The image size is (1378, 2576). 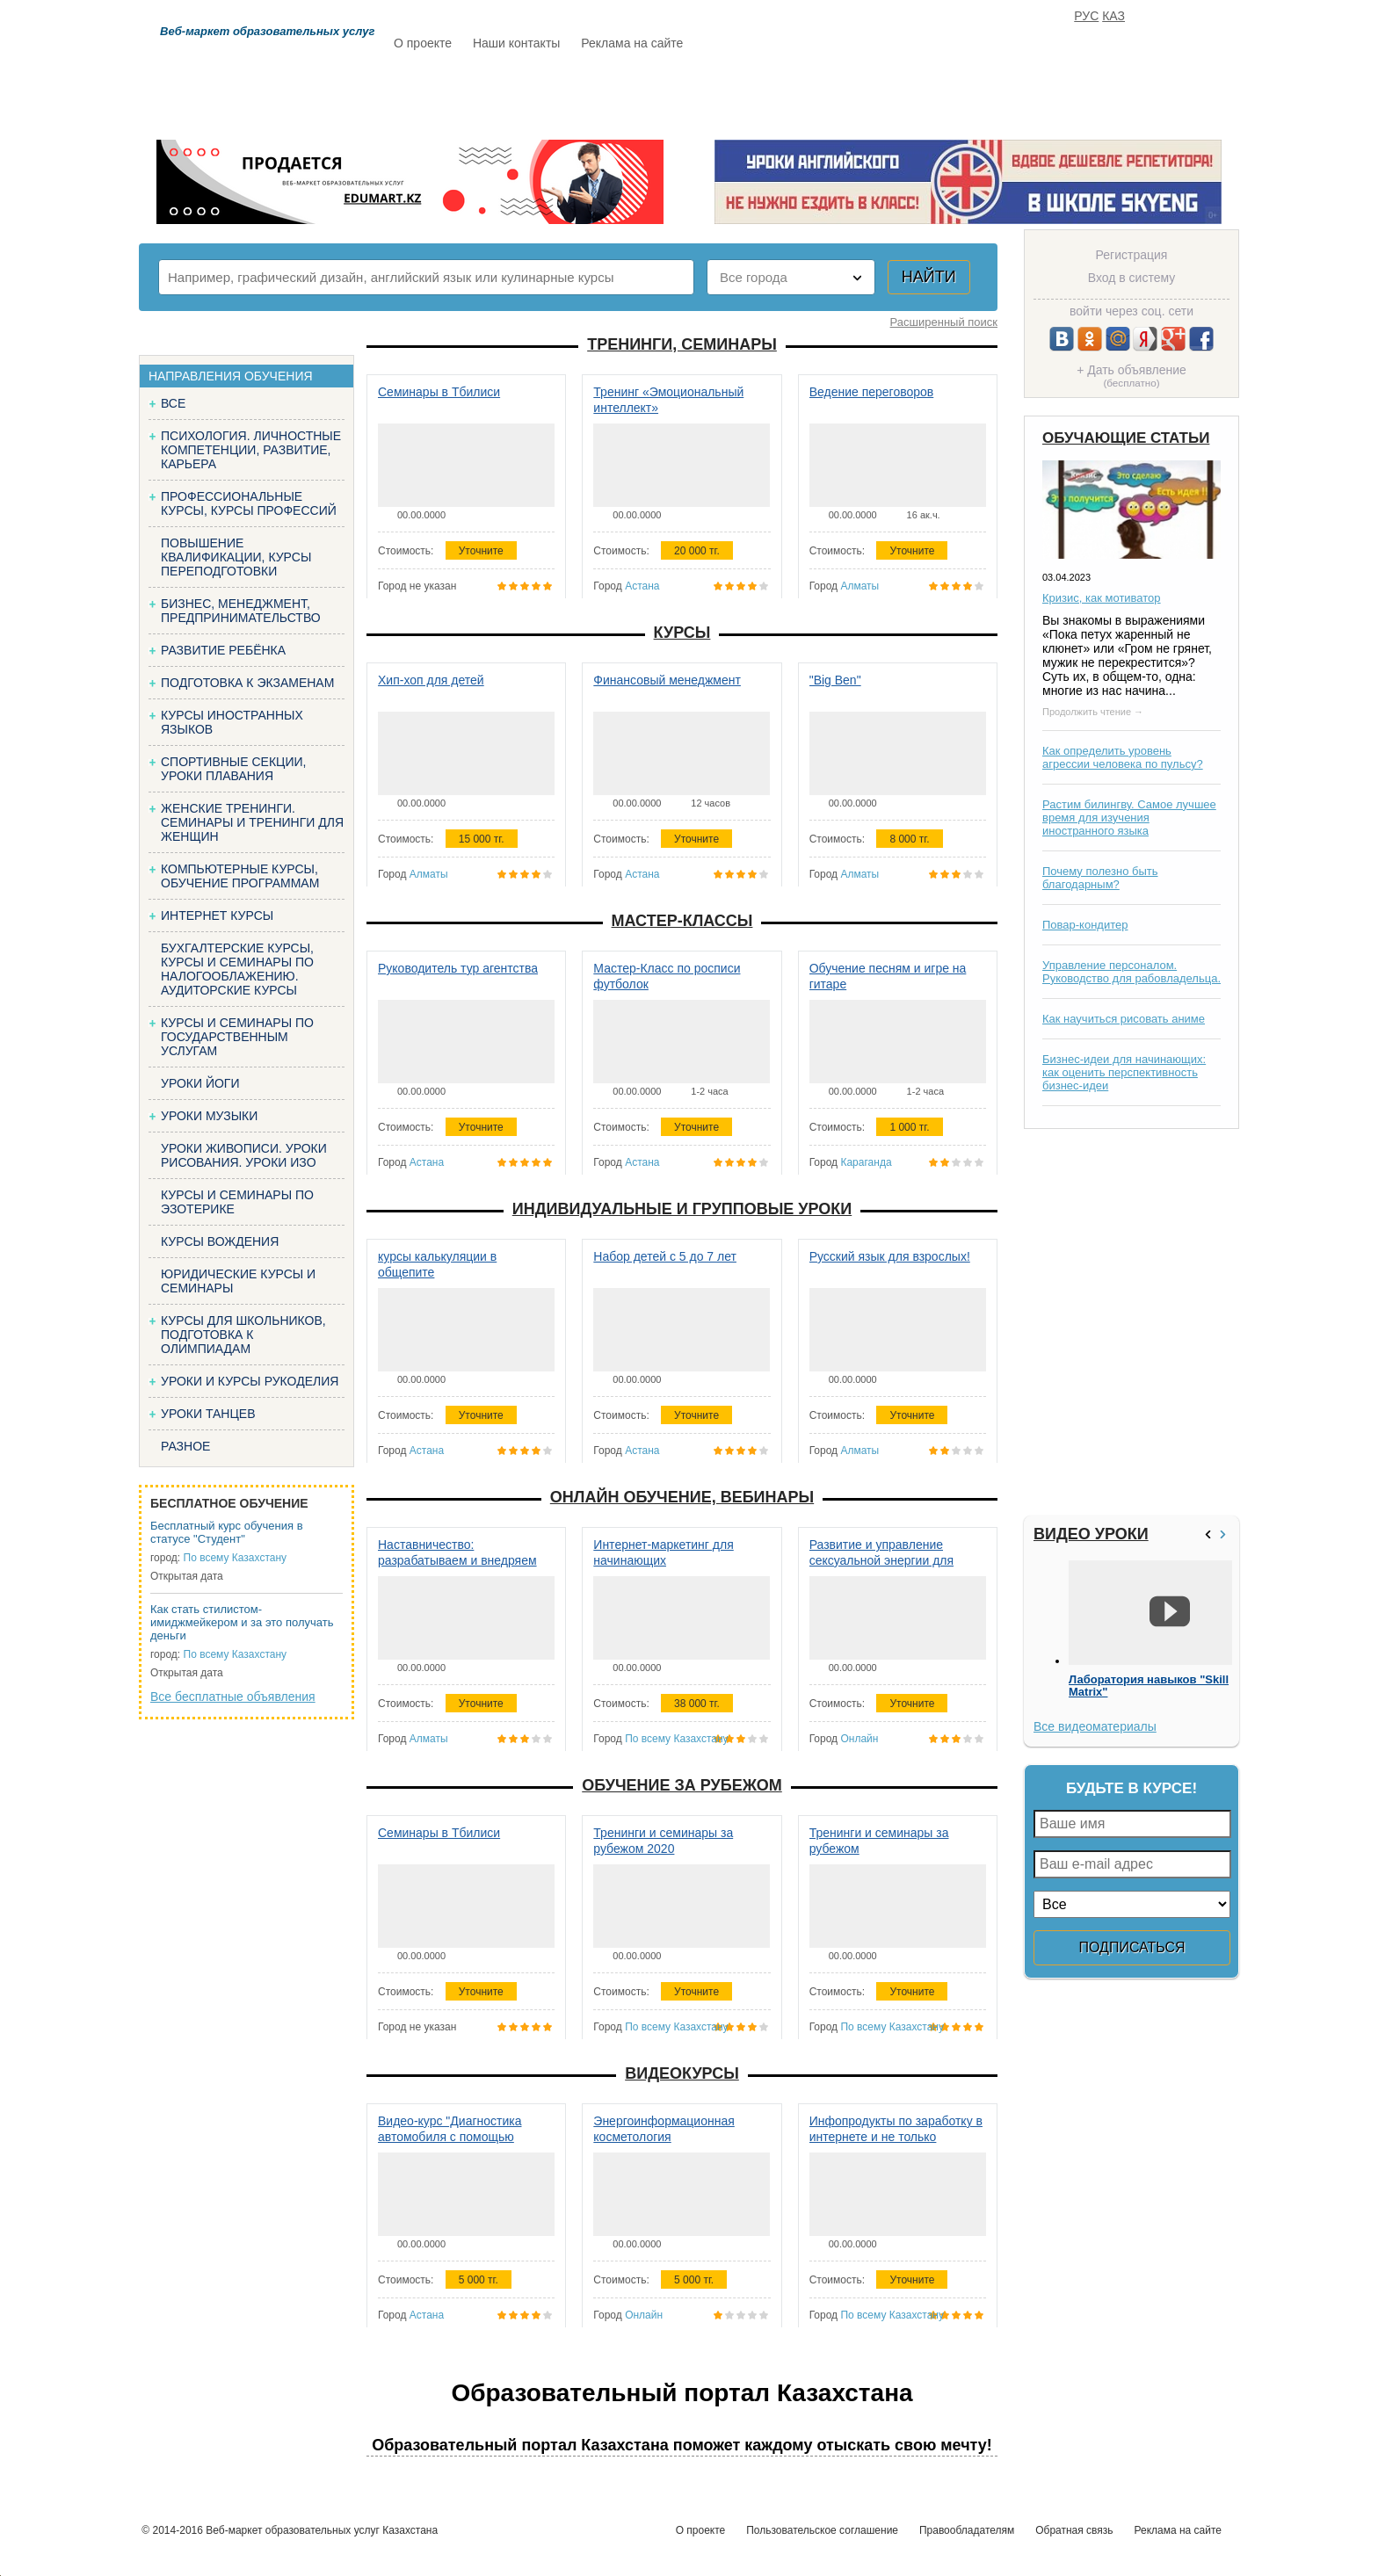 What do you see at coordinates (232, 1697) in the screenshot?
I see `Все бесплатные объявления` at bounding box center [232, 1697].